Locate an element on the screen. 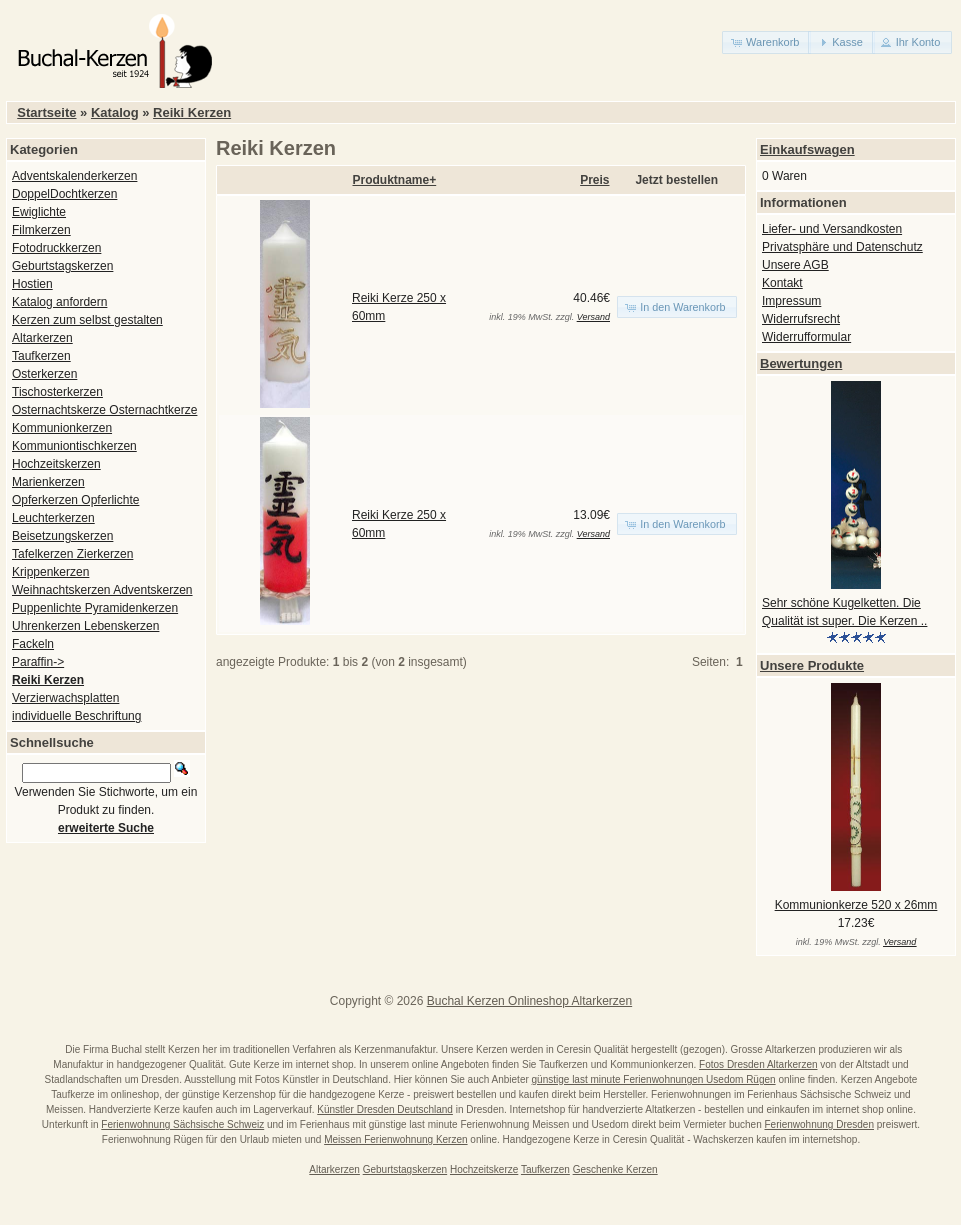 The image size is (961, 1225). Bewertungen is located at coordinates (801, 363).